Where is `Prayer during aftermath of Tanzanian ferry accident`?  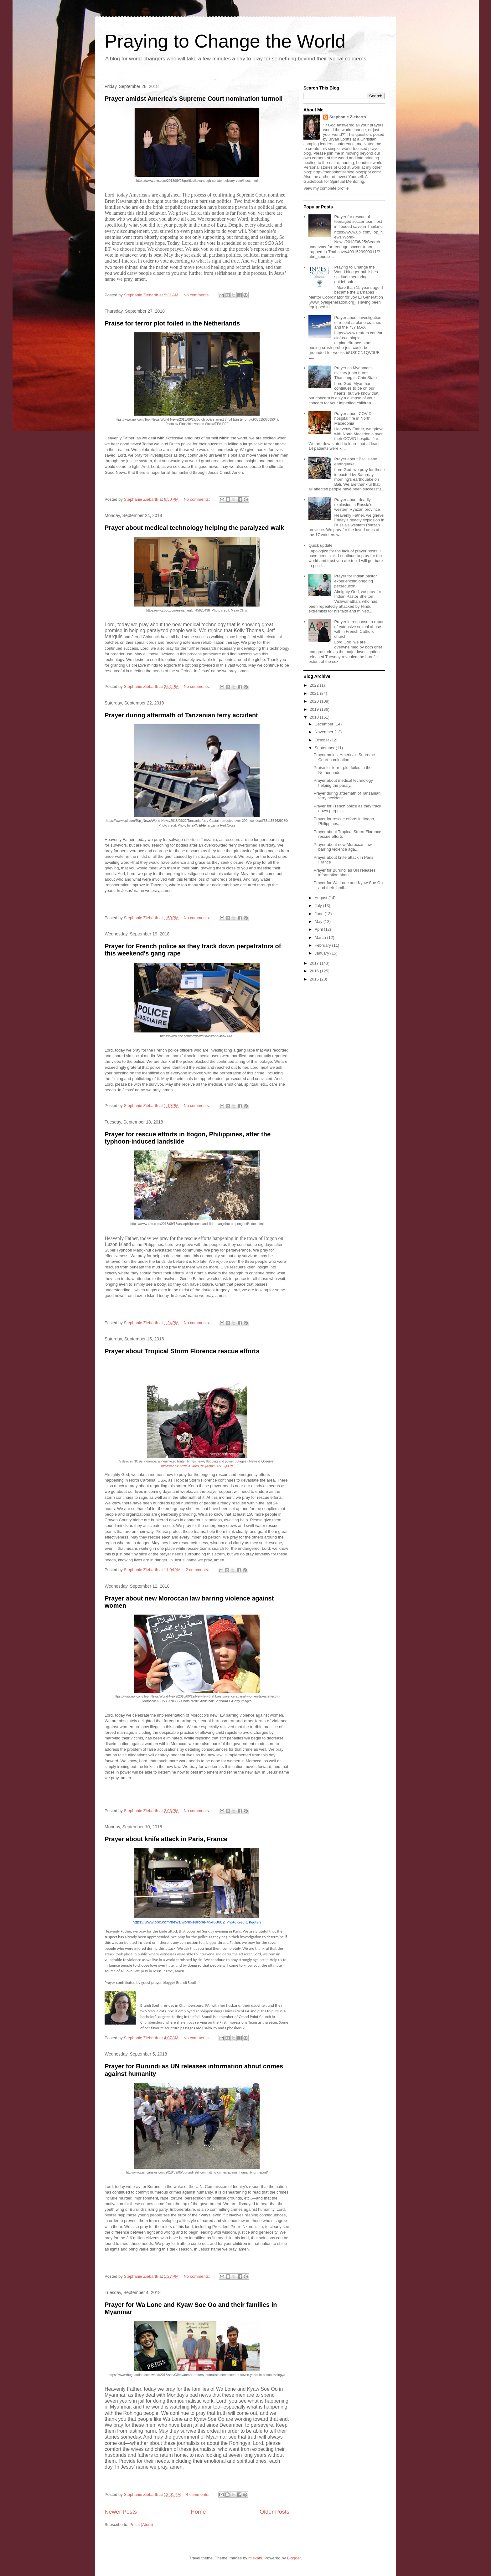
Prayer during aftermath of Tanzanian ferry accident is located at coordinates (181, 715).